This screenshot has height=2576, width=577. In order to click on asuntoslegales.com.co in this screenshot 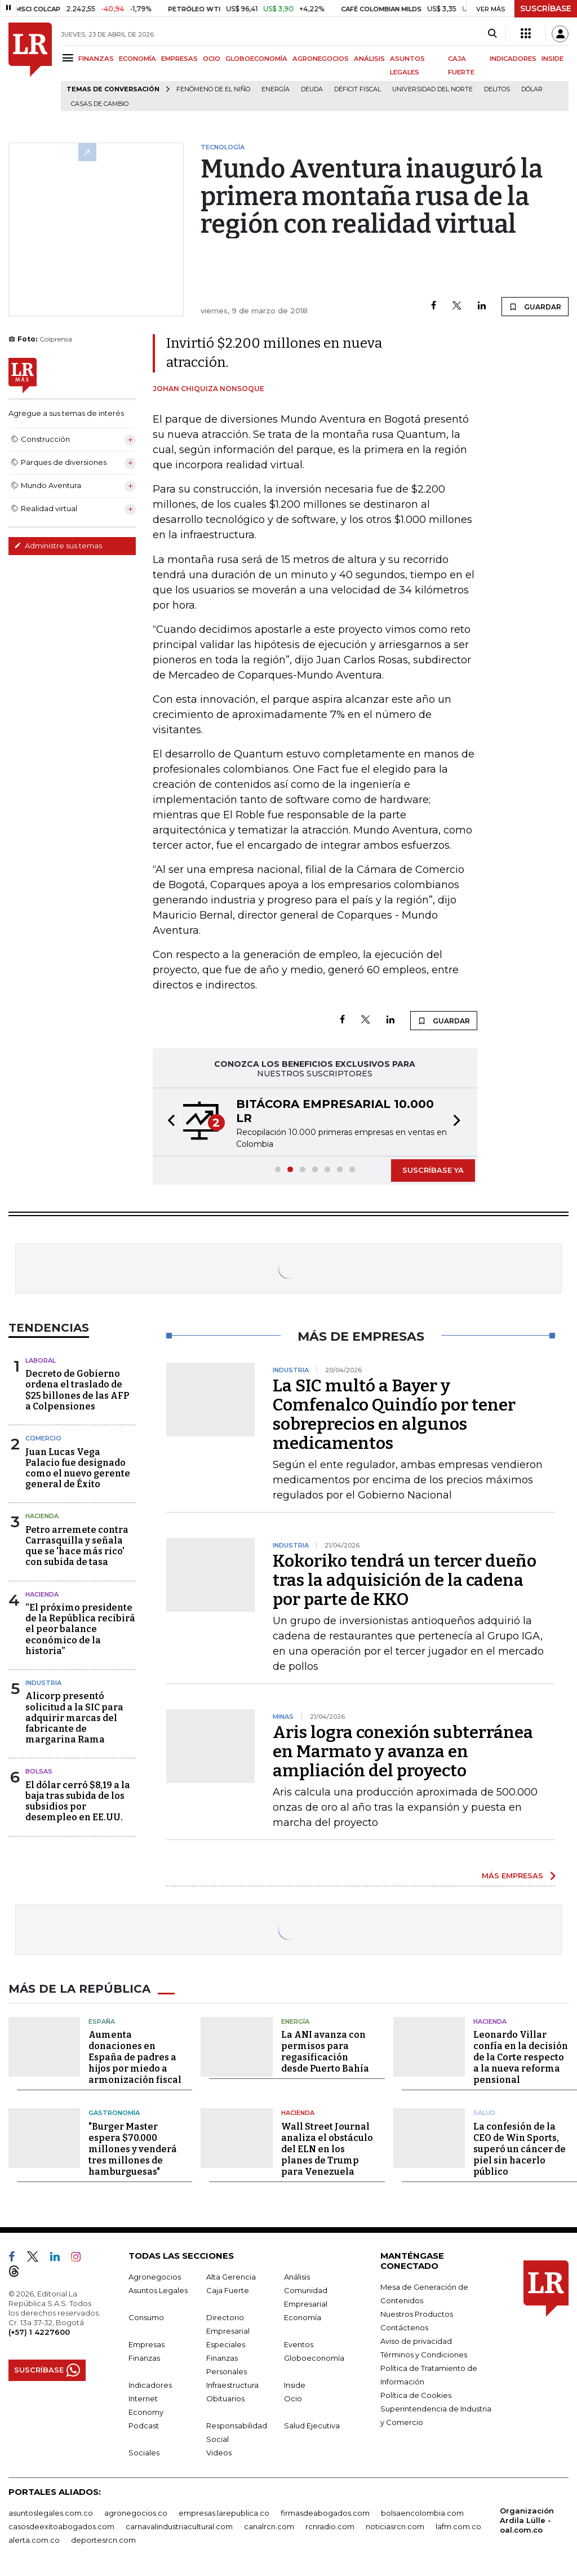, I will do `click(50, 2512)`.